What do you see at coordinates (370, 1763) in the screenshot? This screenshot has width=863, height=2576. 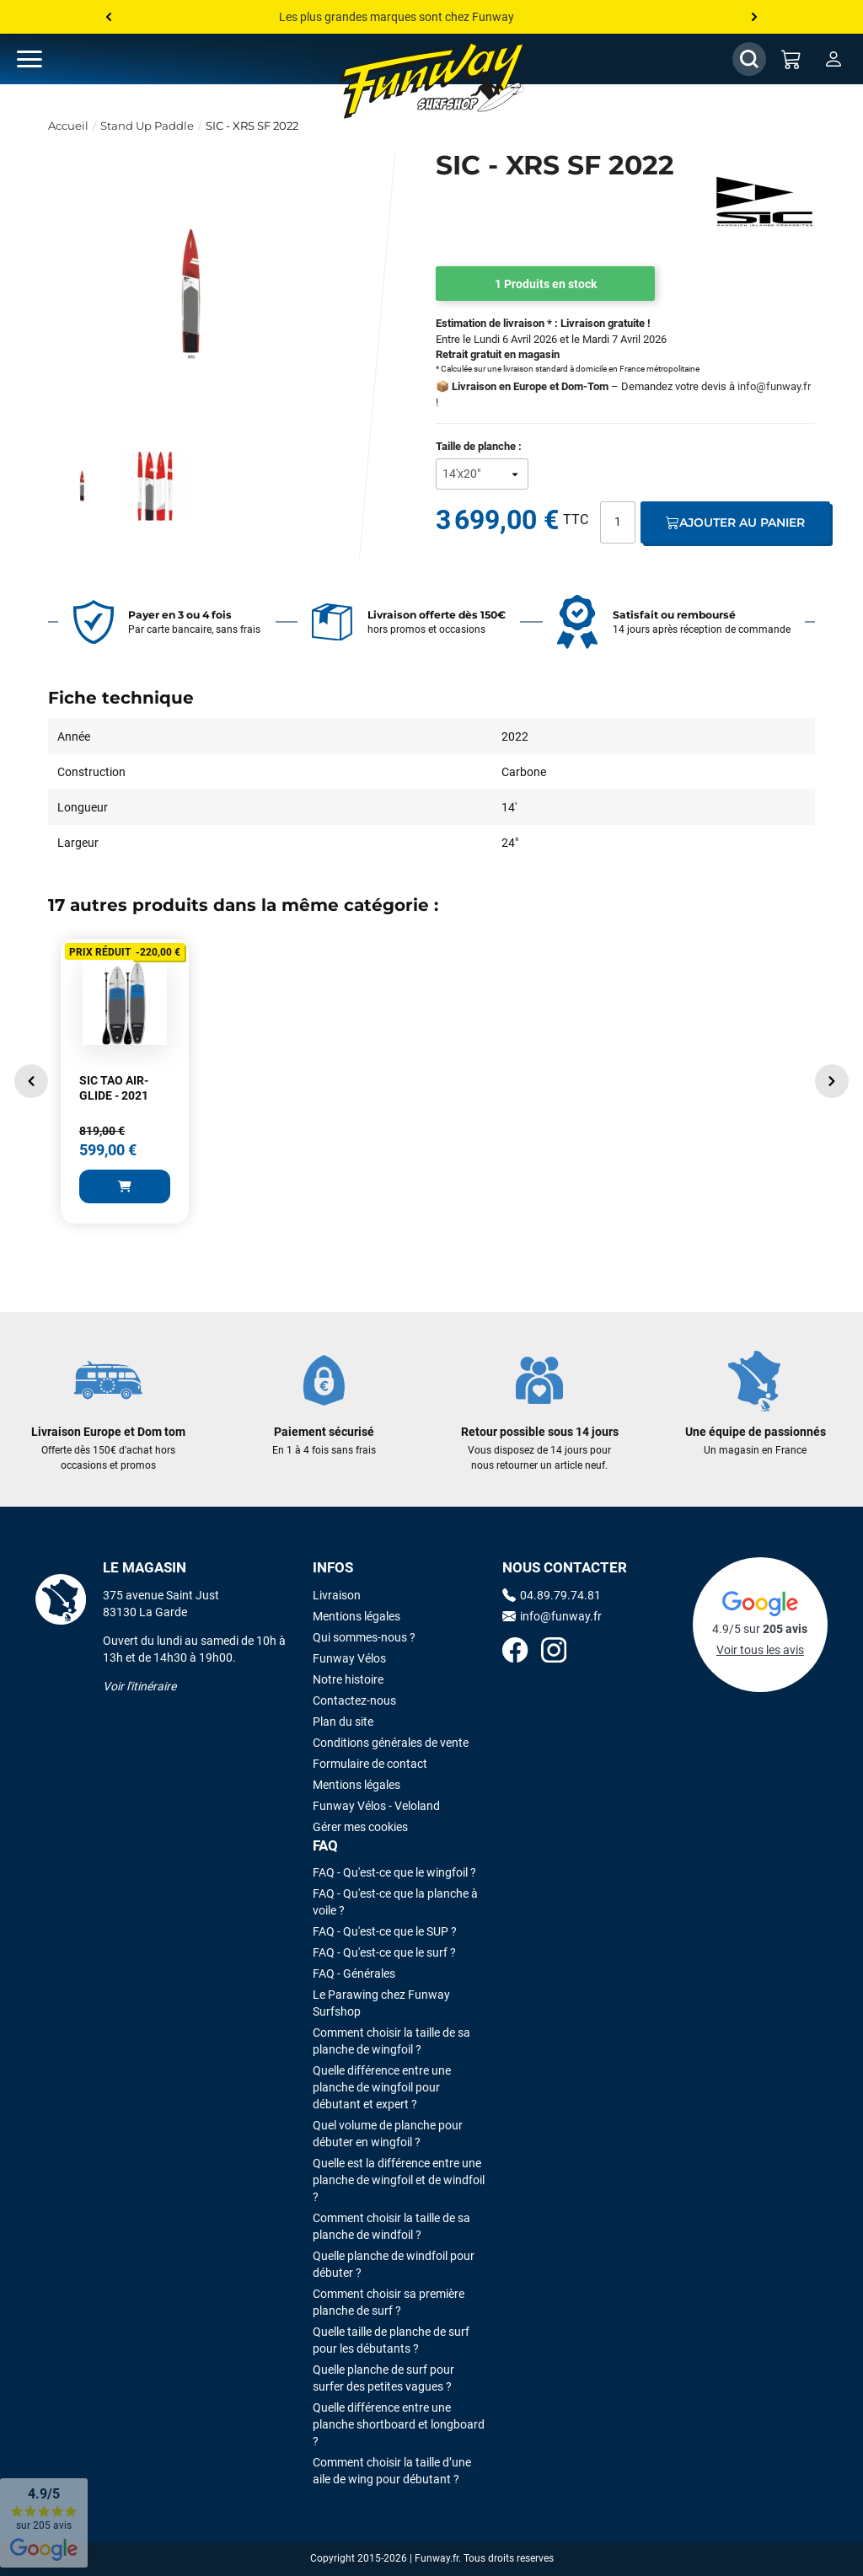 I see `Formulaire de contact` at bounding box center [370, 1763].